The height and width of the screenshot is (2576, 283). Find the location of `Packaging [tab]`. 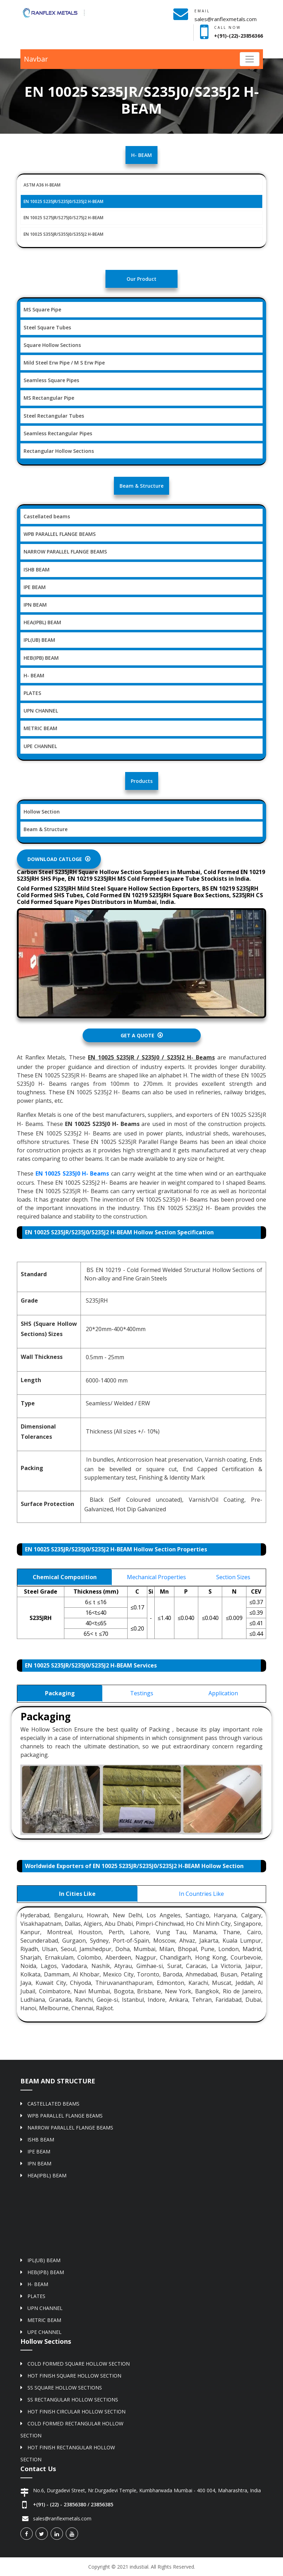

Packaging [tab] is located at coordinates (60, 1693).